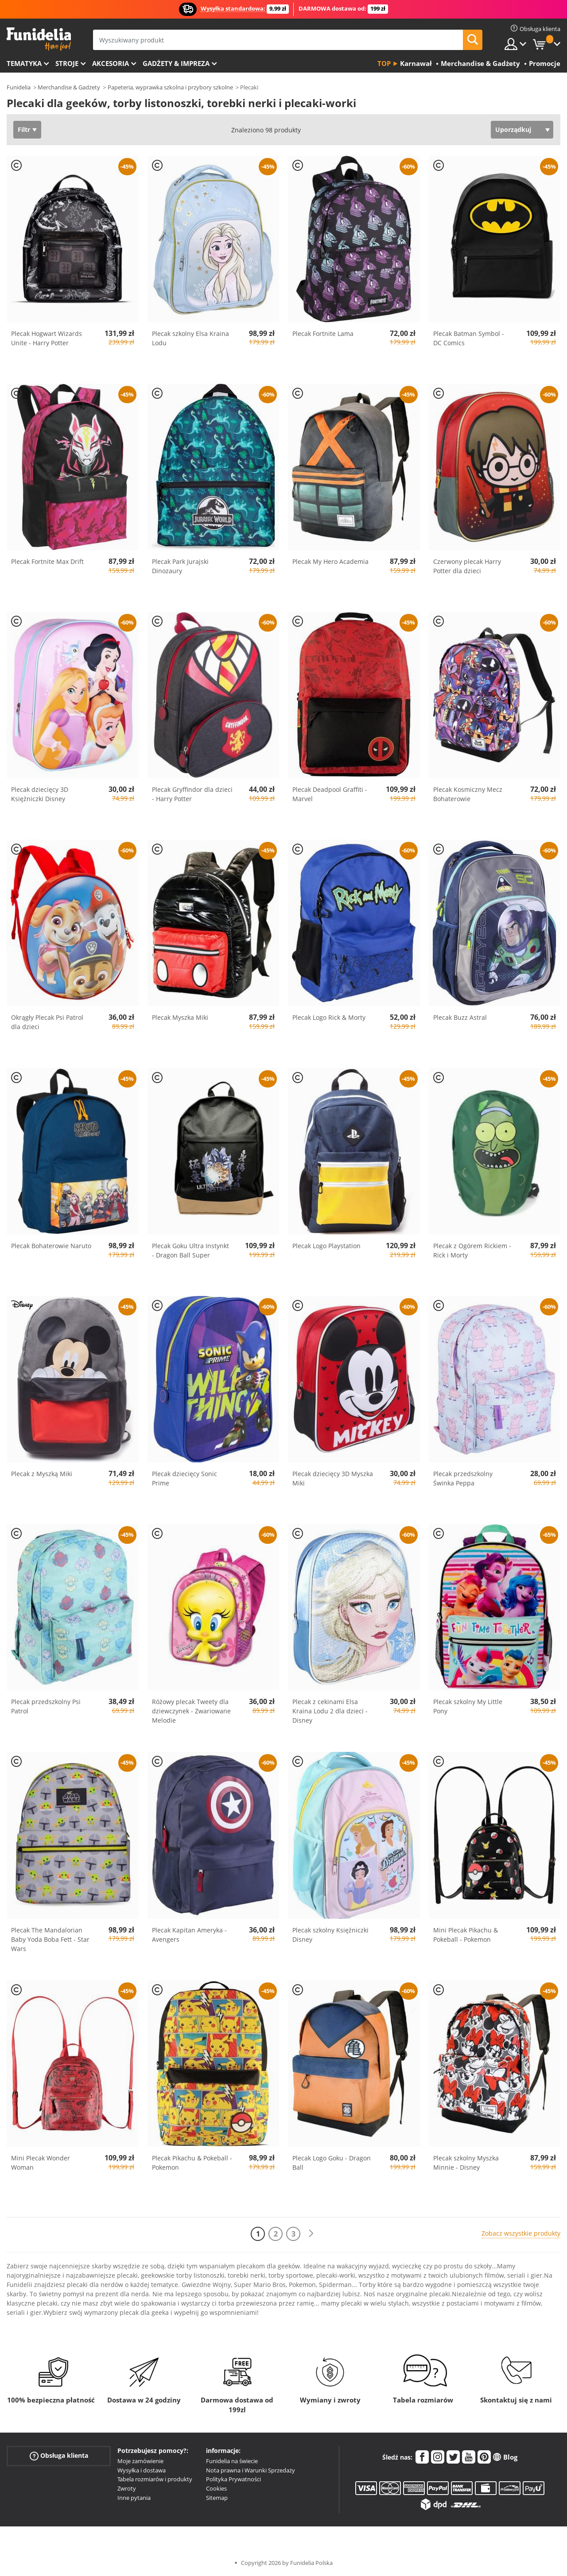 This screenshot has height=2576, width=567. What do you see at coordinates (40, 2162) in the screenshot?
I see `Mini Plecak Wonder Woman` at bounding box center [40, 2162].